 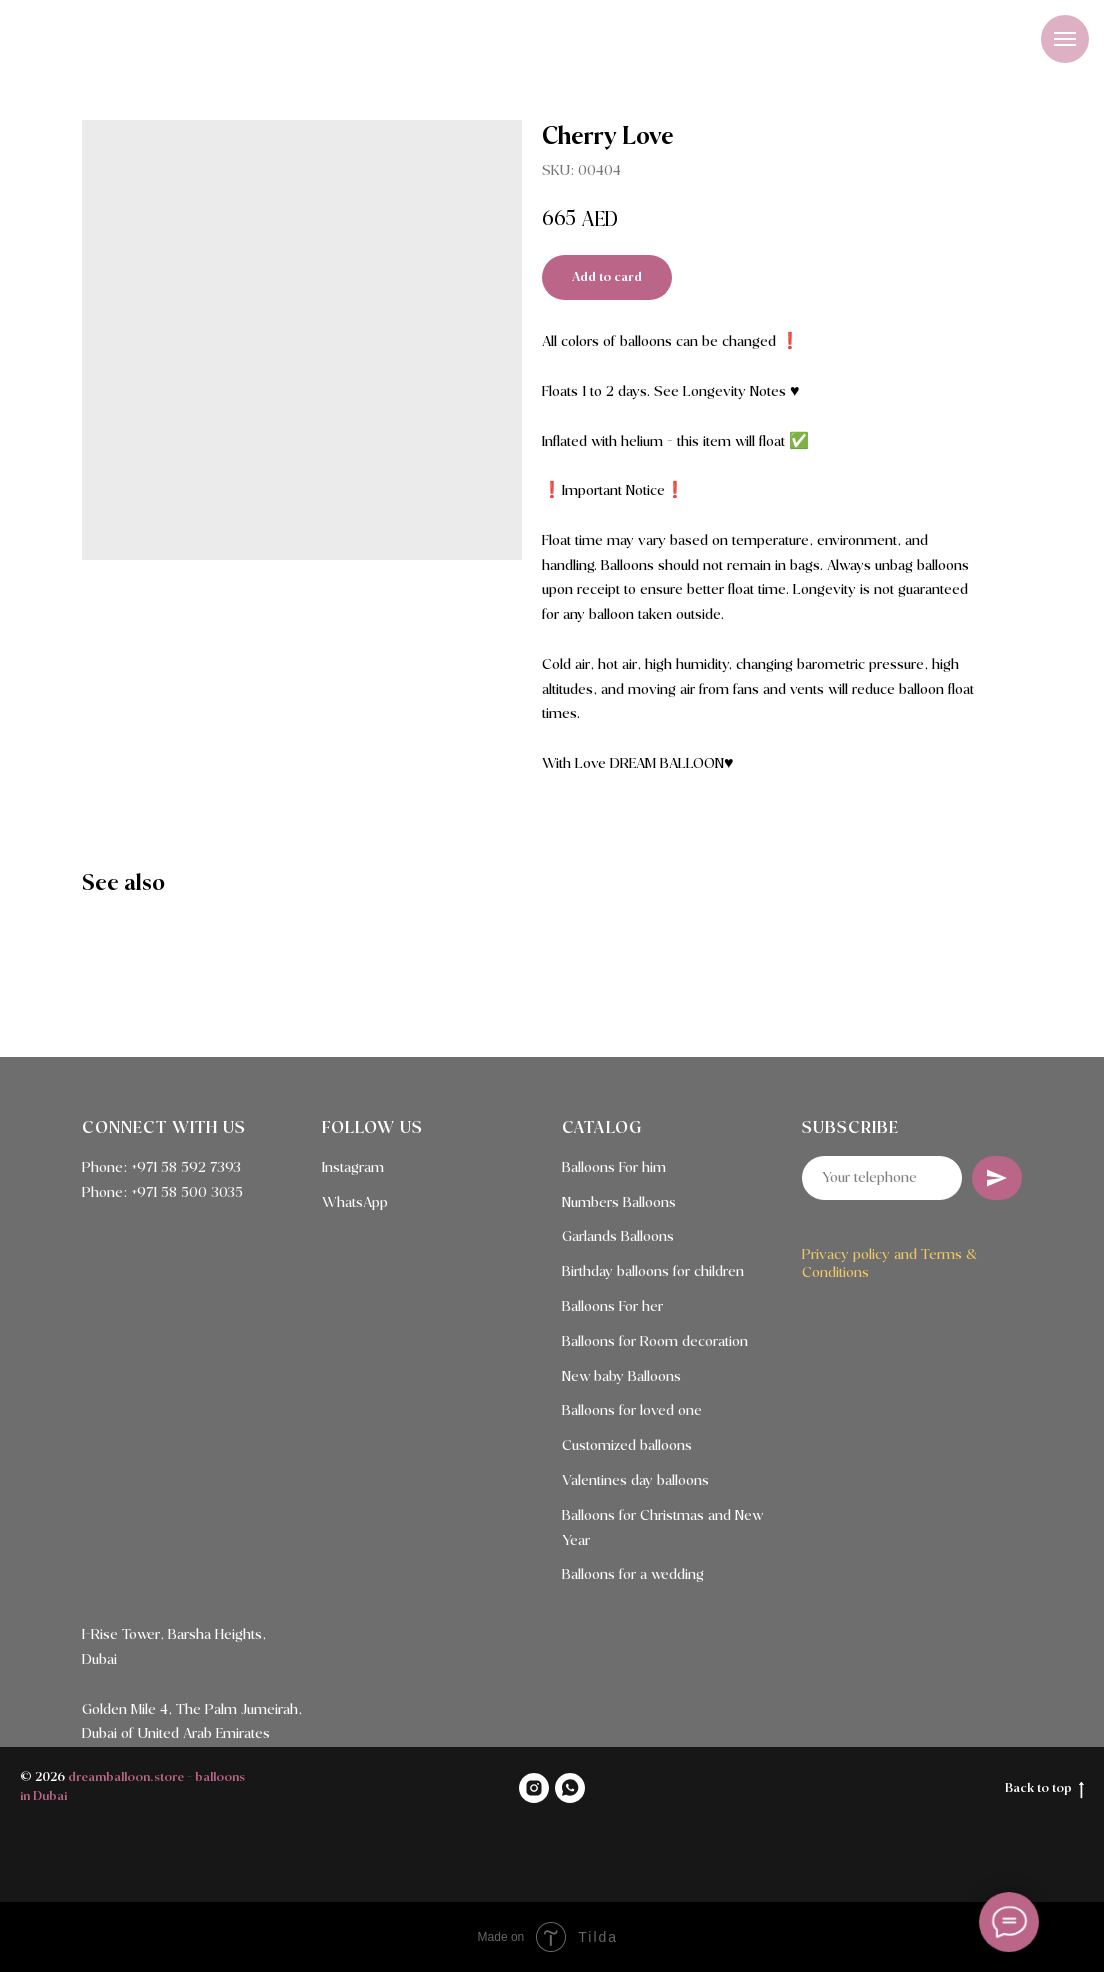 I want to click on [WHATSAPP], so click(x=570, y=1788).